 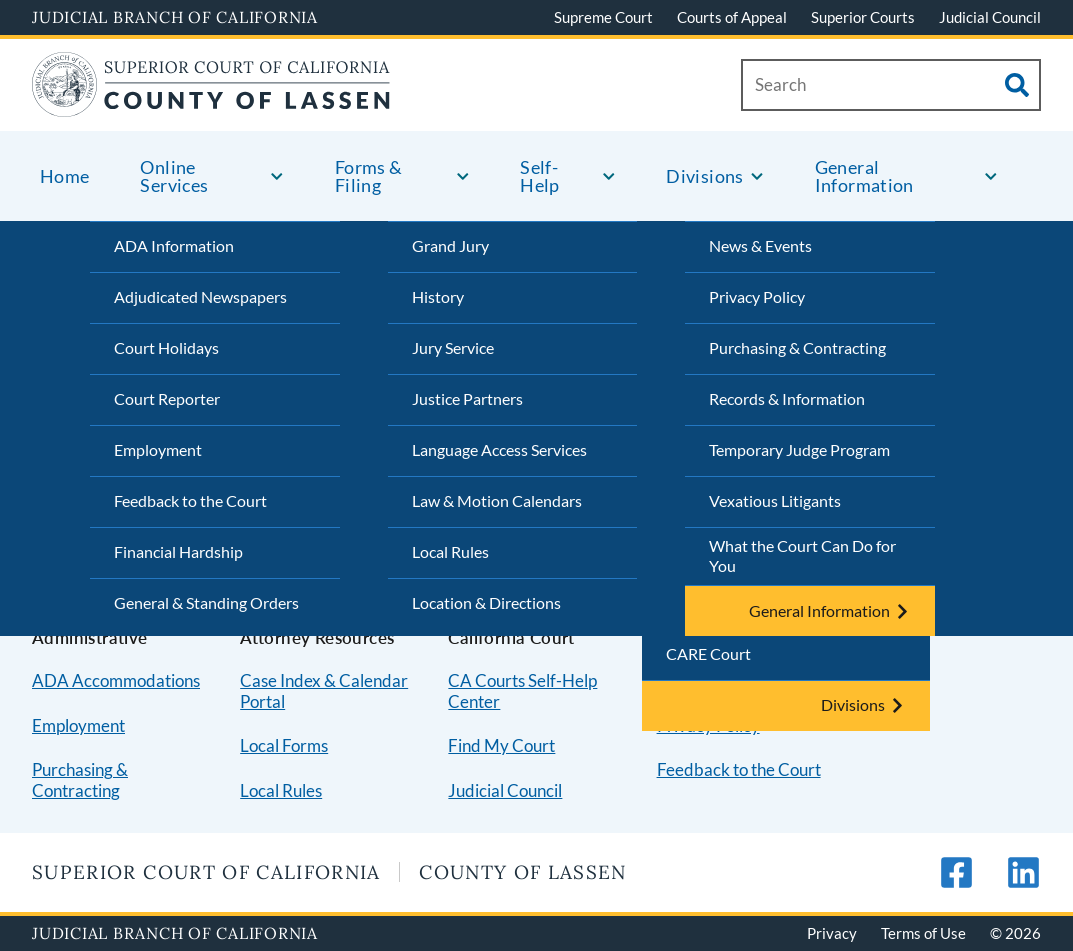 What do you see at coordinates (603, 17) in the screenshot?
I see `Supreme Court` at bounding box center [603, 17].